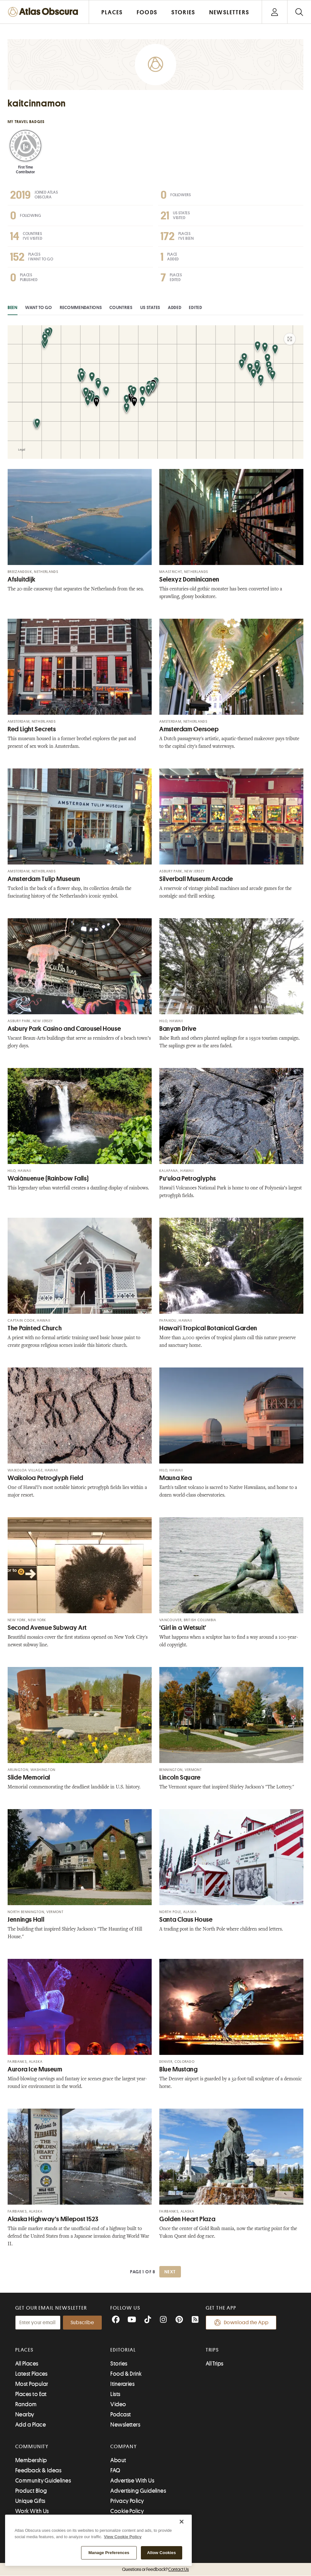  I want to click on Download the App, so click(241, 2322).